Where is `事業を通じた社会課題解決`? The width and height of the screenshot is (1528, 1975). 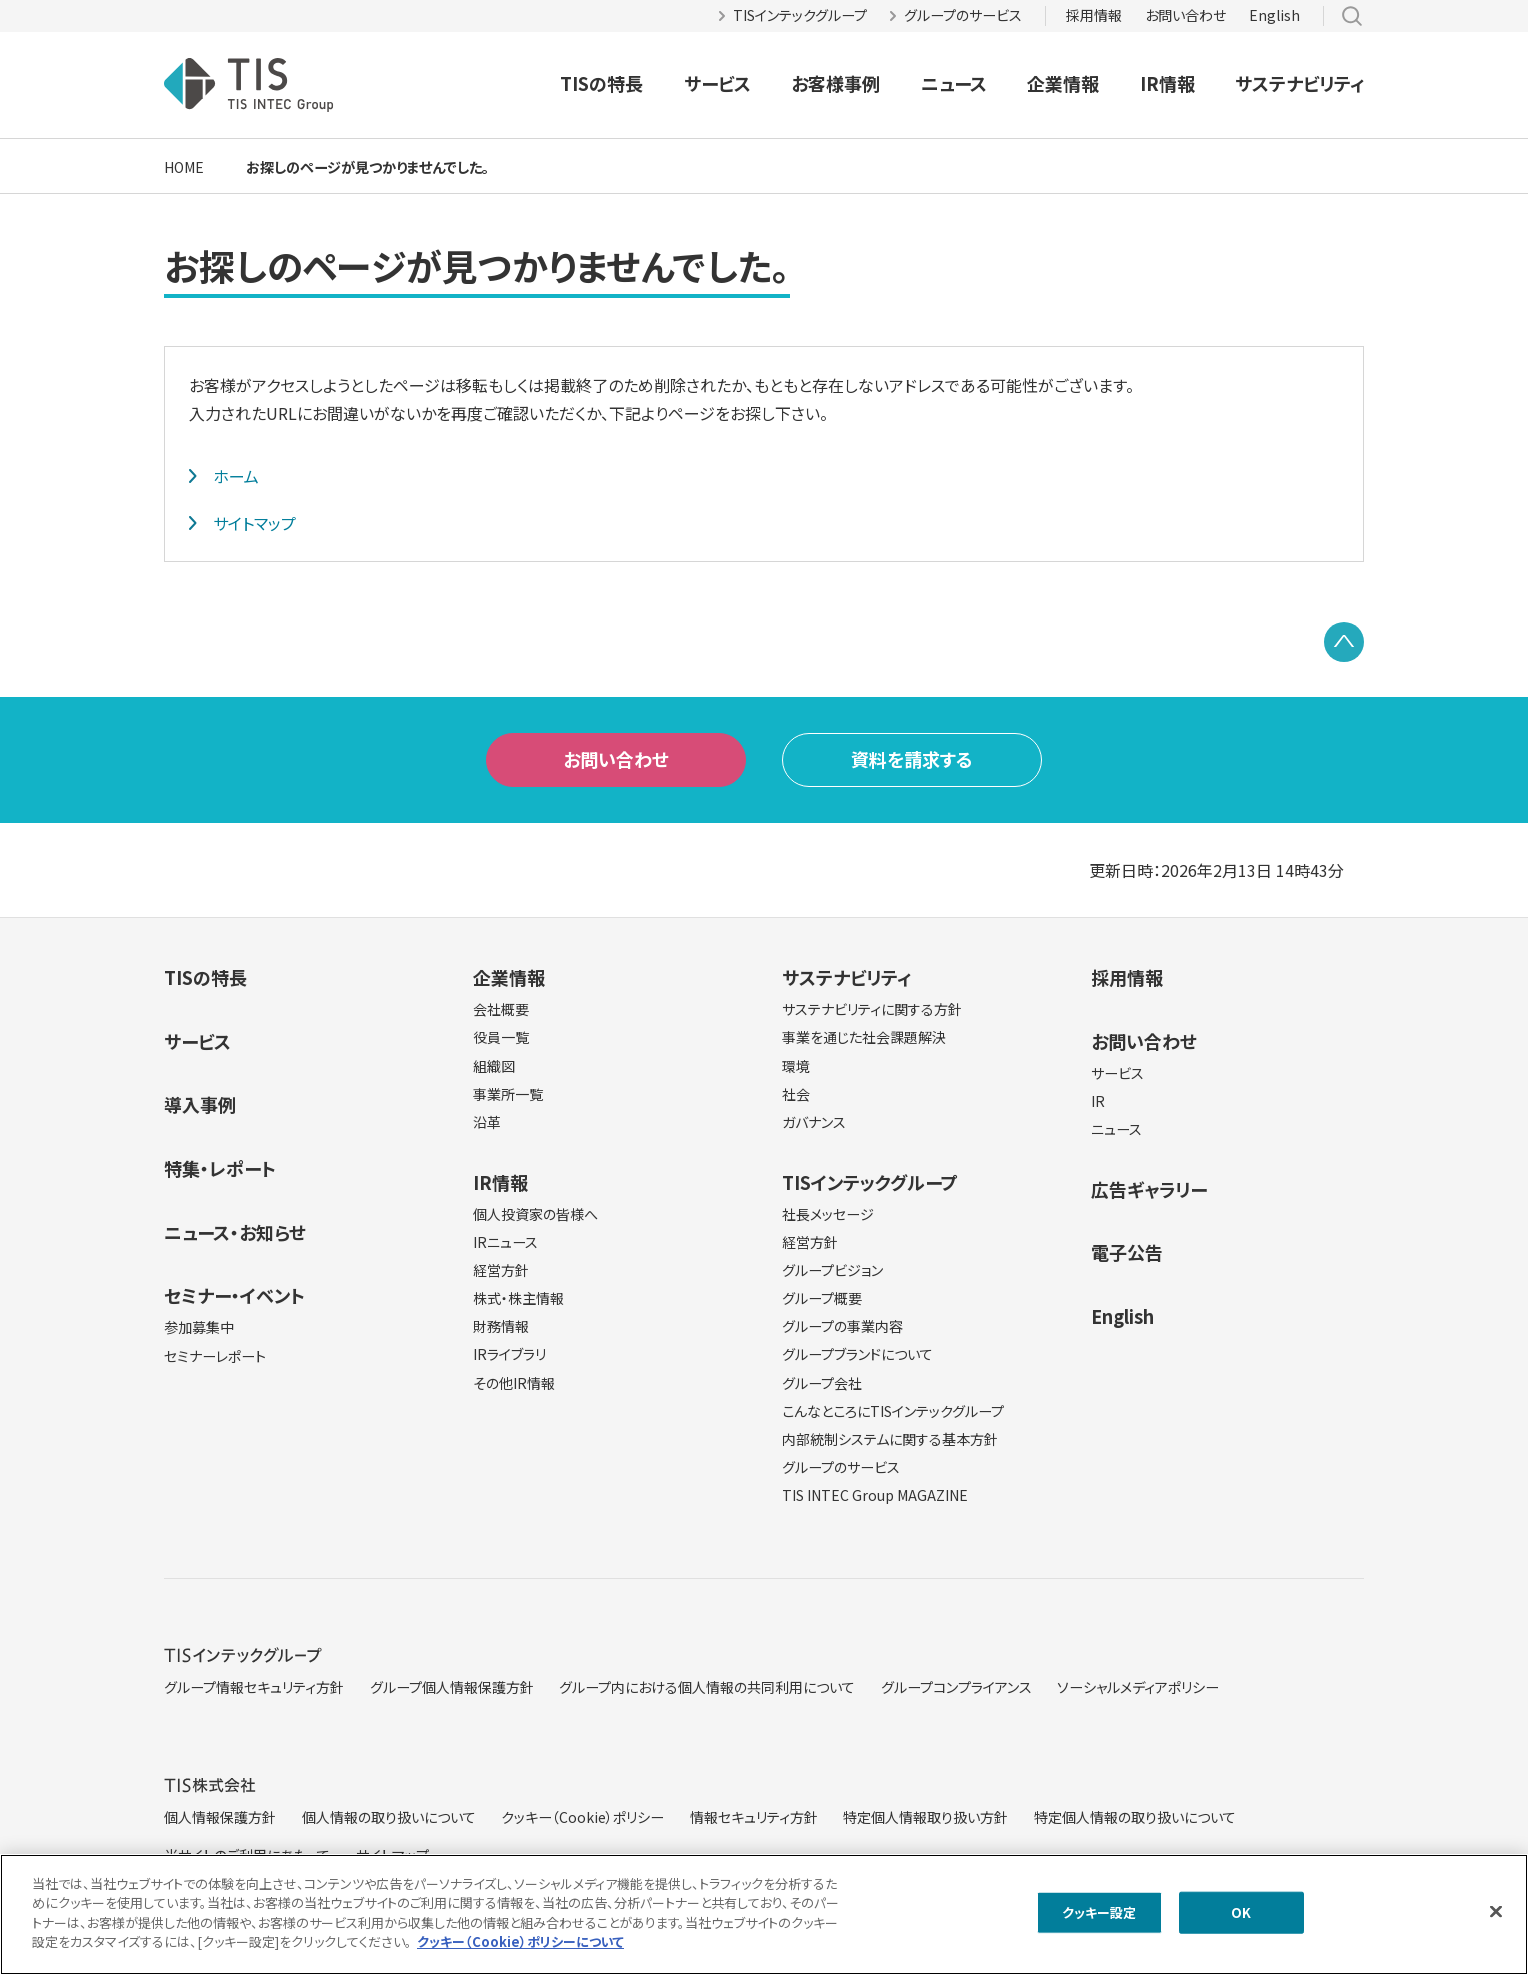 事業を通じた社会課題解決 is located at coordinates (864, 1037).